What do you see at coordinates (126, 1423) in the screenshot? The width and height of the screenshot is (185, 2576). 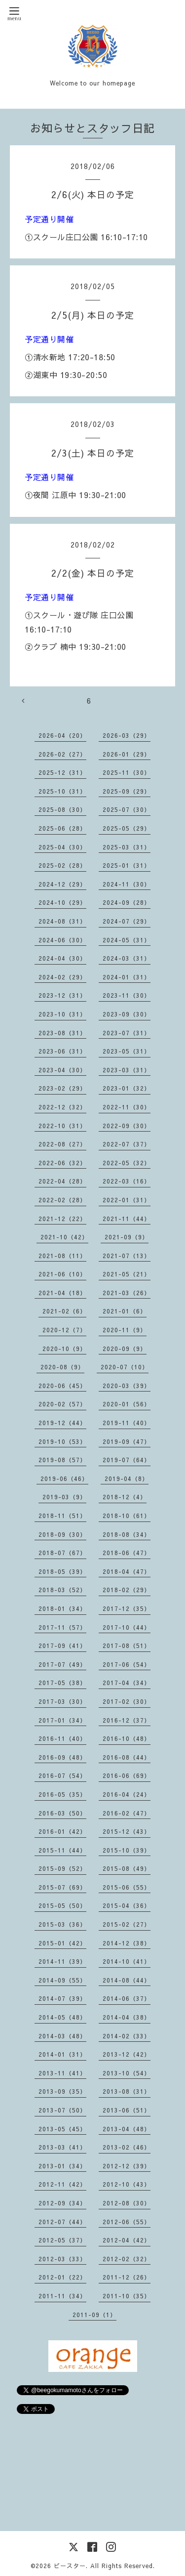 I see `2019-11（40）` at bounding box center [126, 1423].